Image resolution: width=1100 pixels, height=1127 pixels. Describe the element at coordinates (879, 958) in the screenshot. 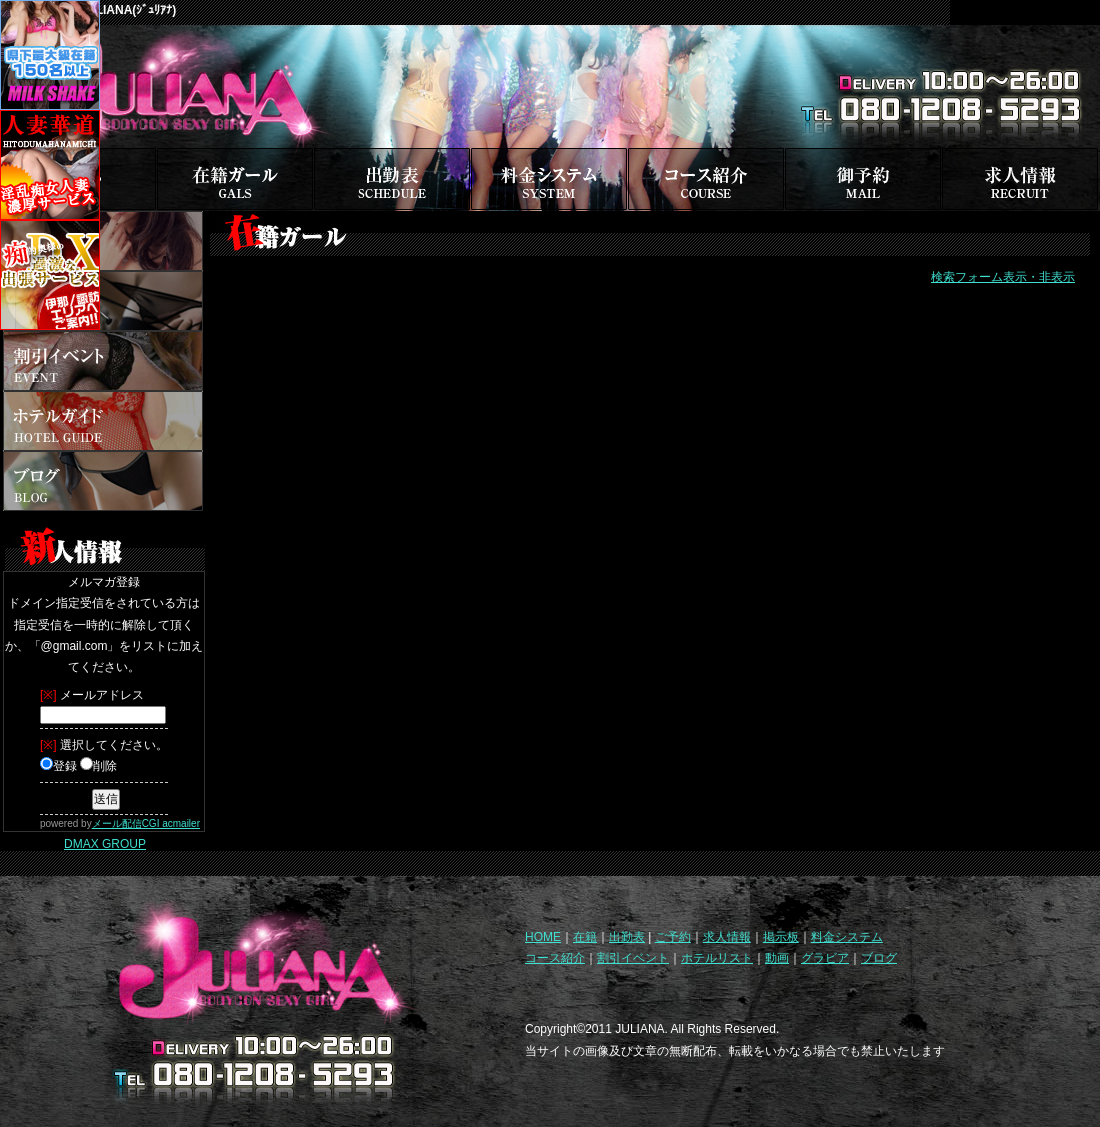

I see `ブログ` at that location.